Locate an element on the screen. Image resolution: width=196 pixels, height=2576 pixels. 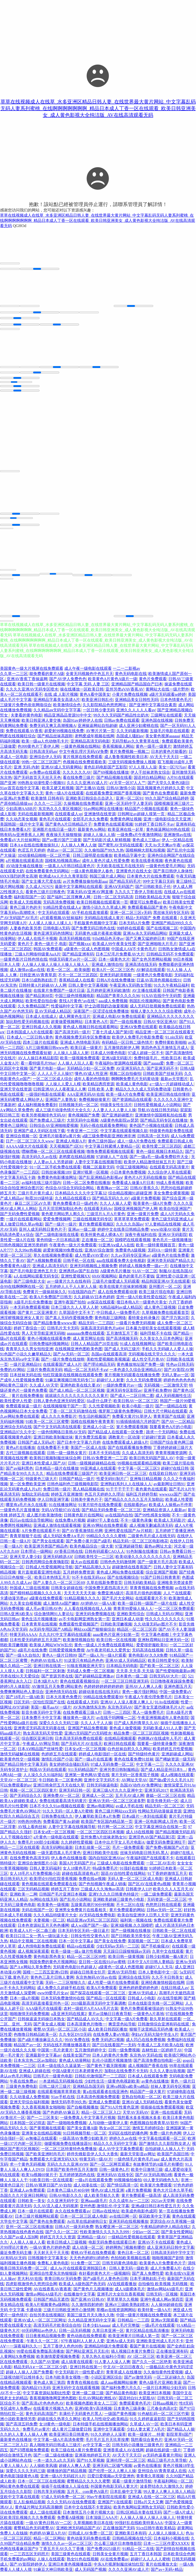
三级黄色免费电影 is located at coordinates (21, 2090).